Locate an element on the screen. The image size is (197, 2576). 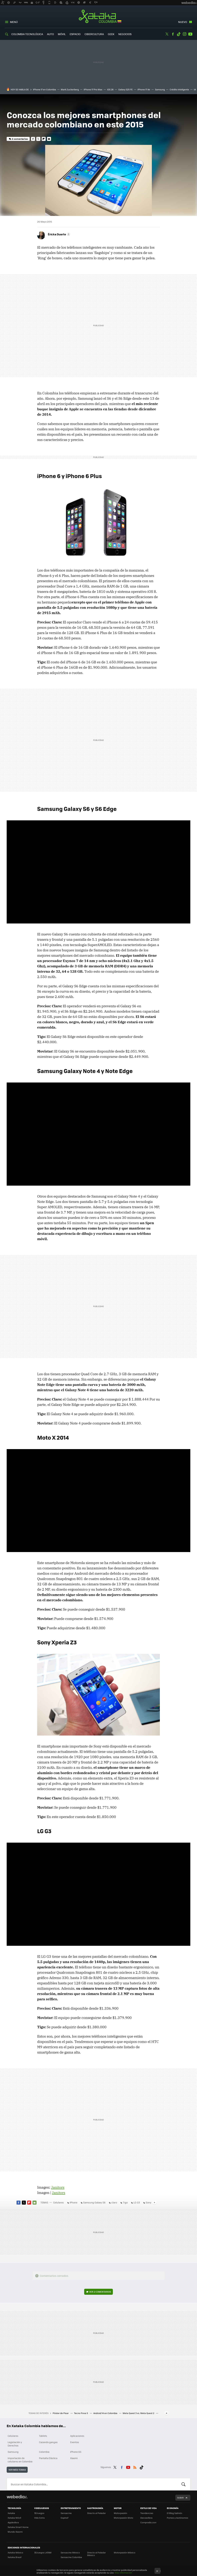
Celulares is located at coordinates (58, 2202).